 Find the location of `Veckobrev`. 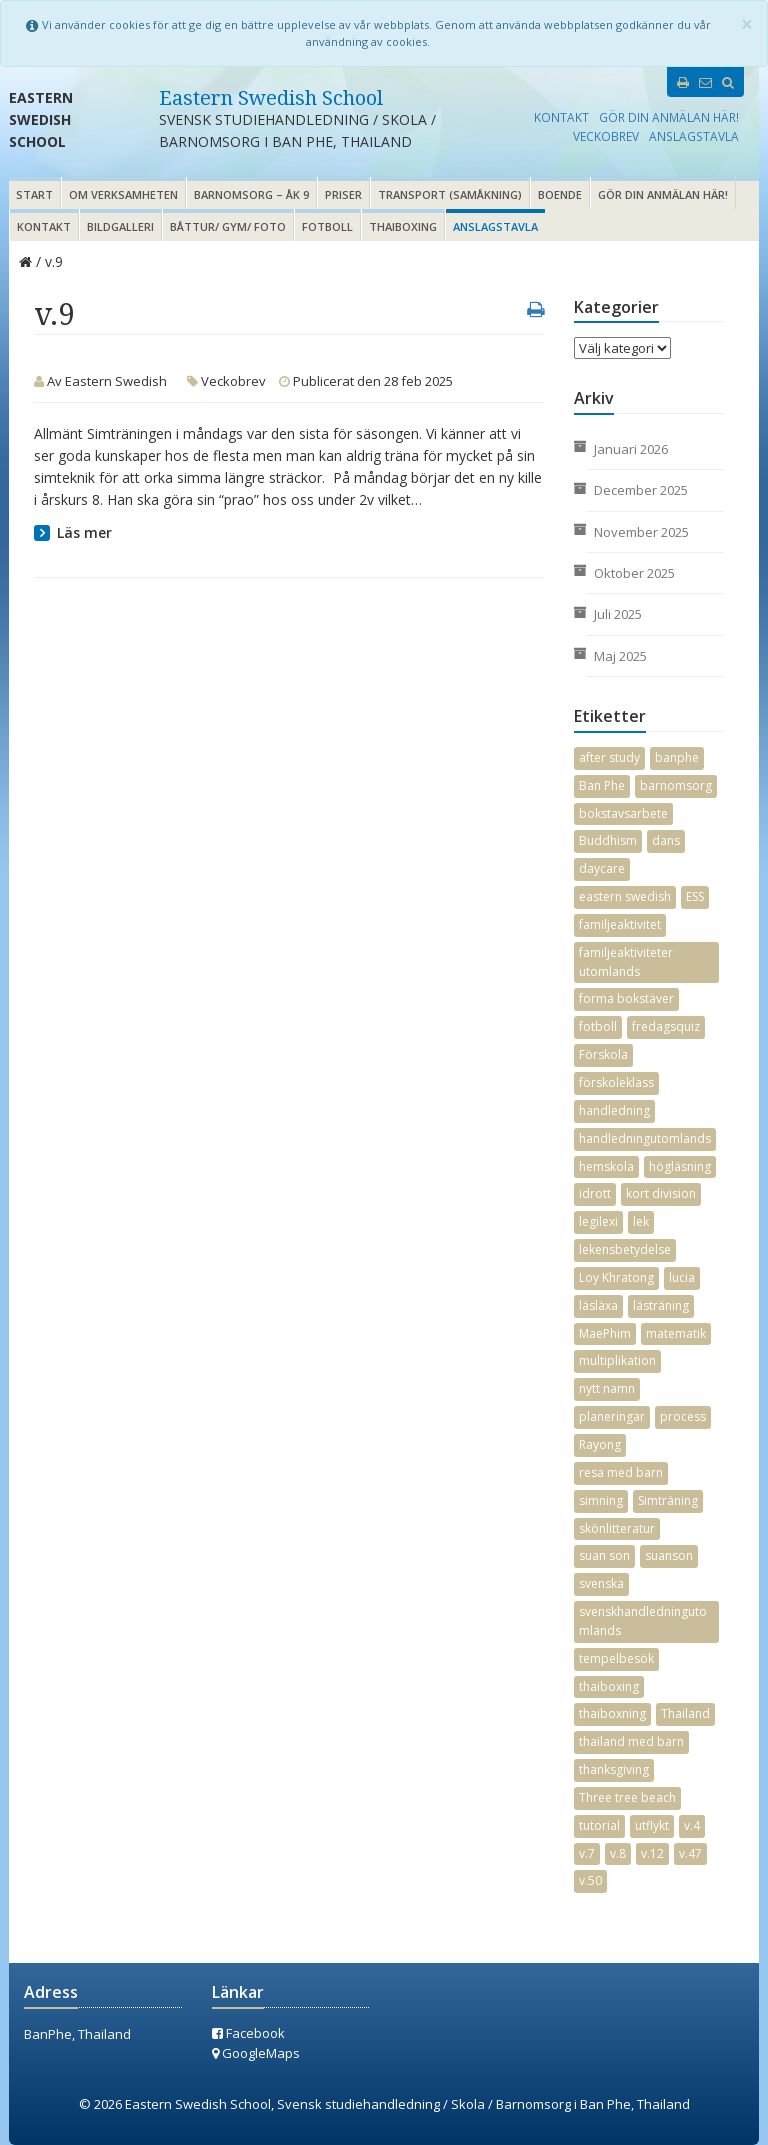

Veckobrev is located at coordinates (606, 136).